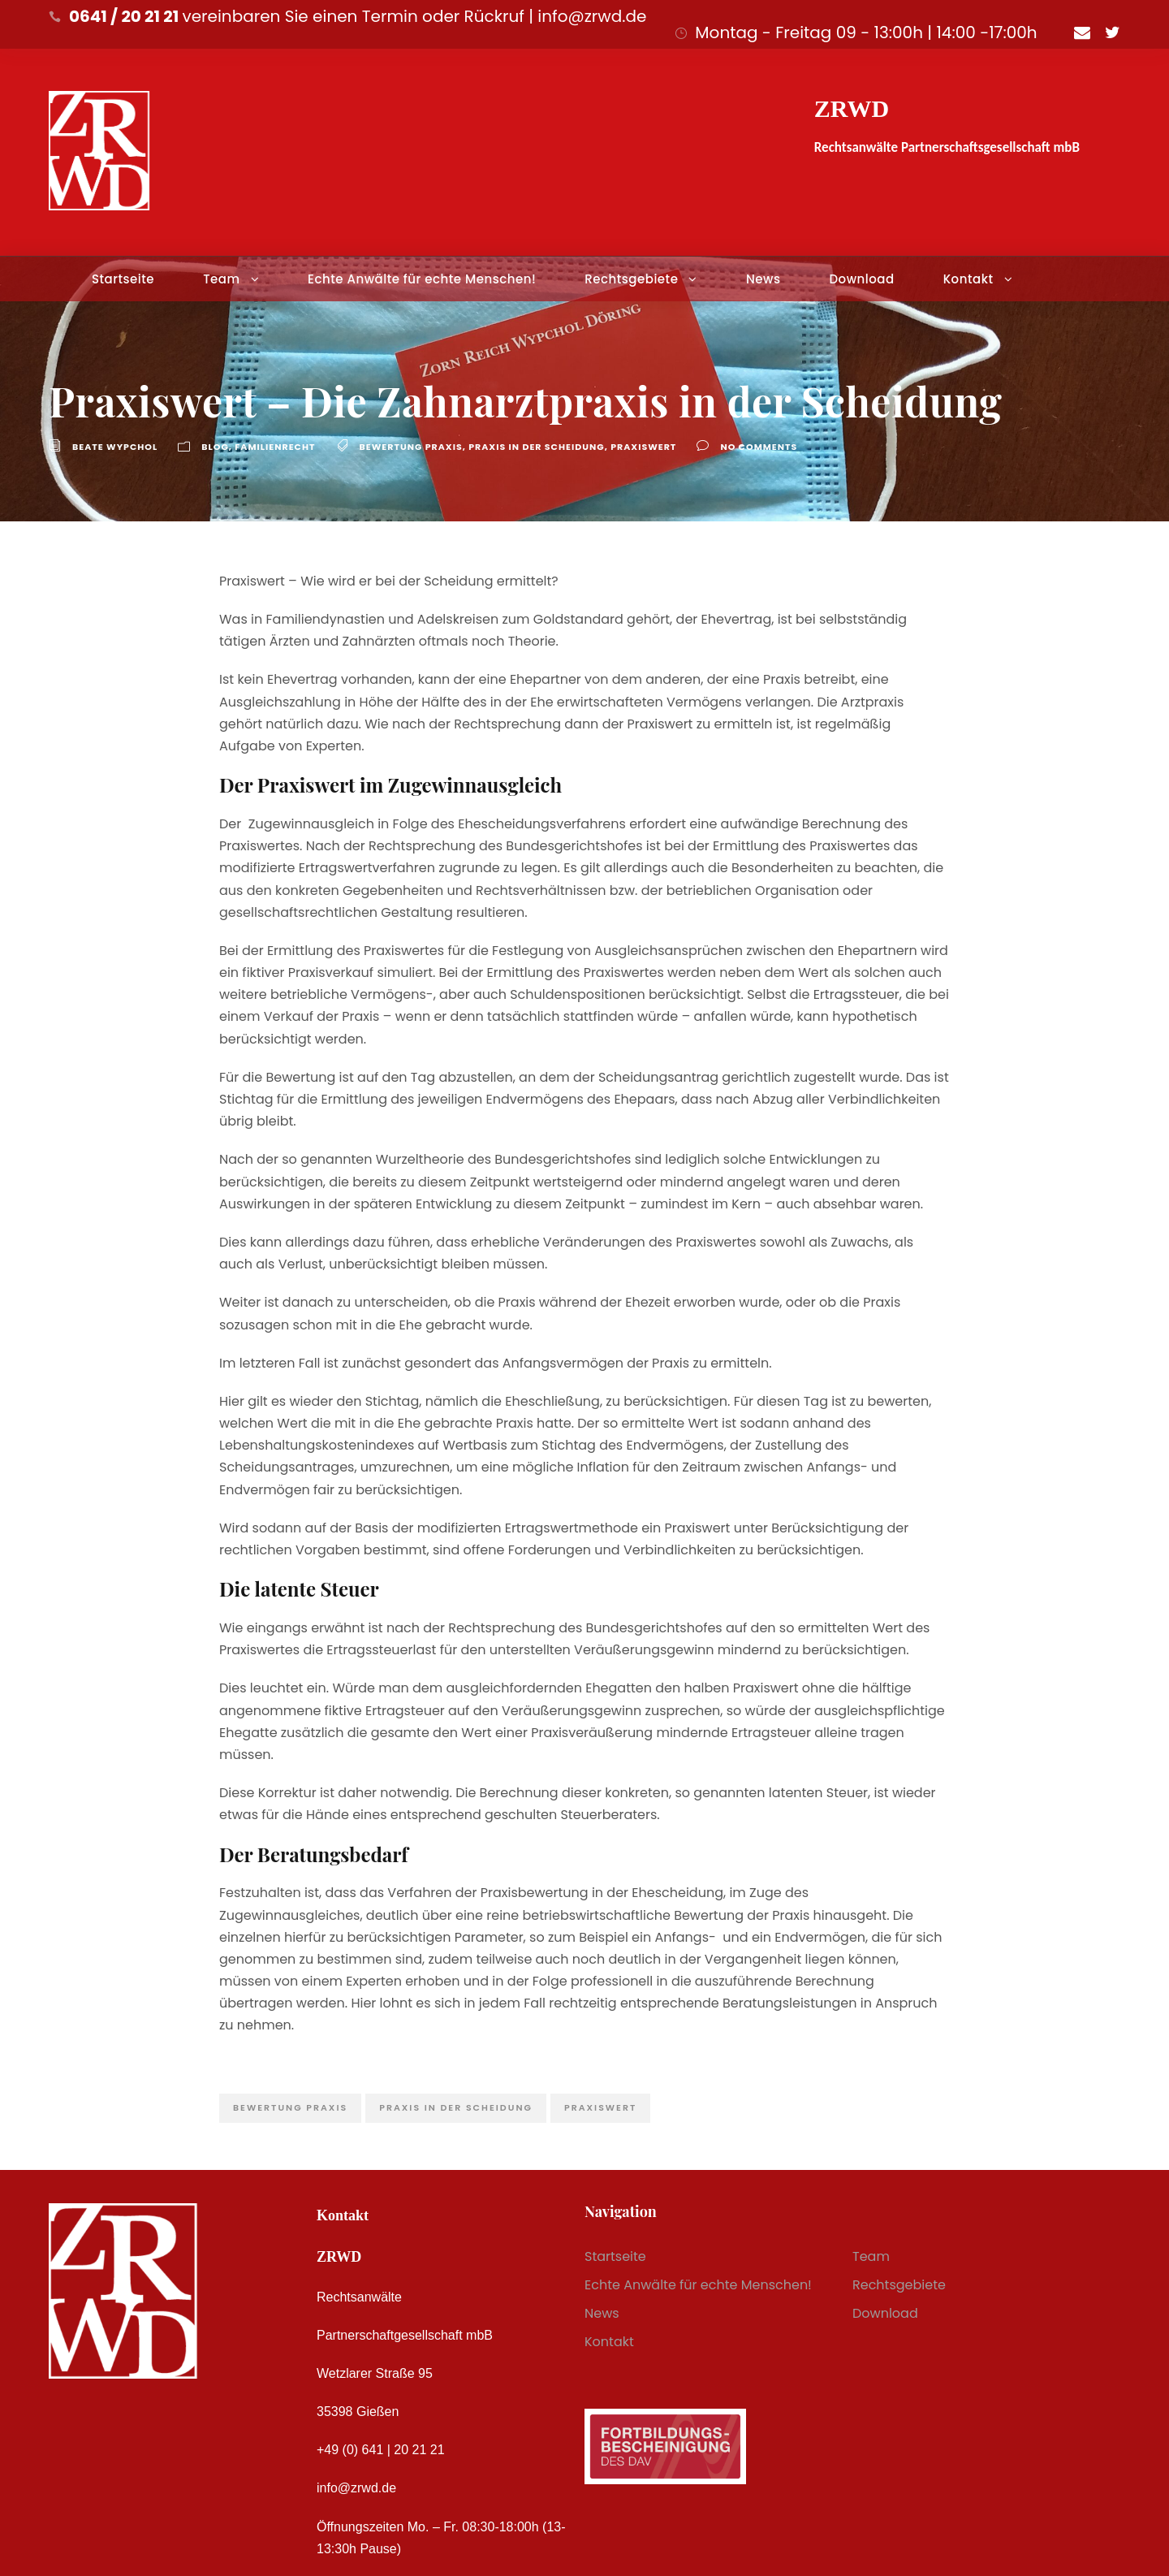  What do you see at coordinates (411, 446) in the screenshot?
I see `Bewertung praxis` at bounding box center [411, 446].